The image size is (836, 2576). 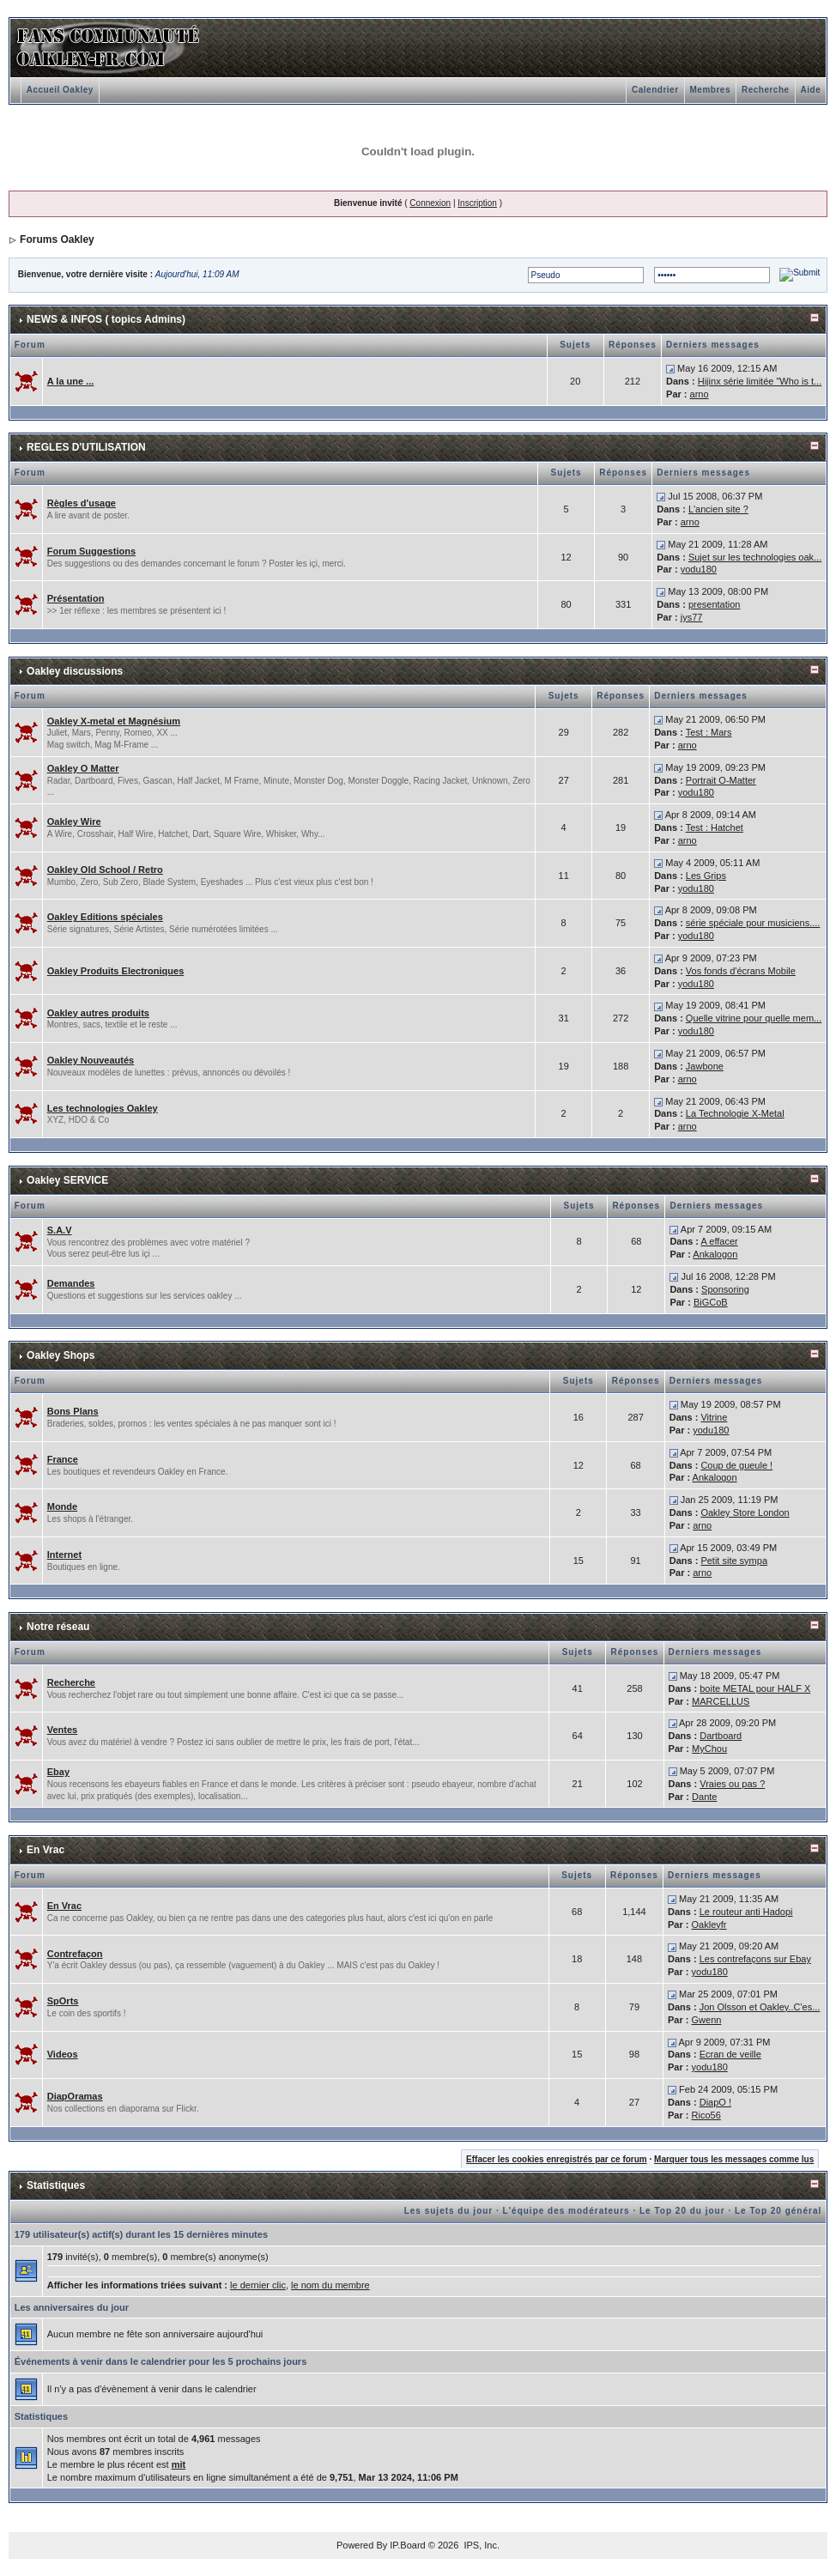 What do you see at coordinates (58, 1772) in the screenshot?
I see `Ebay` at bounding box center [58, 1772].